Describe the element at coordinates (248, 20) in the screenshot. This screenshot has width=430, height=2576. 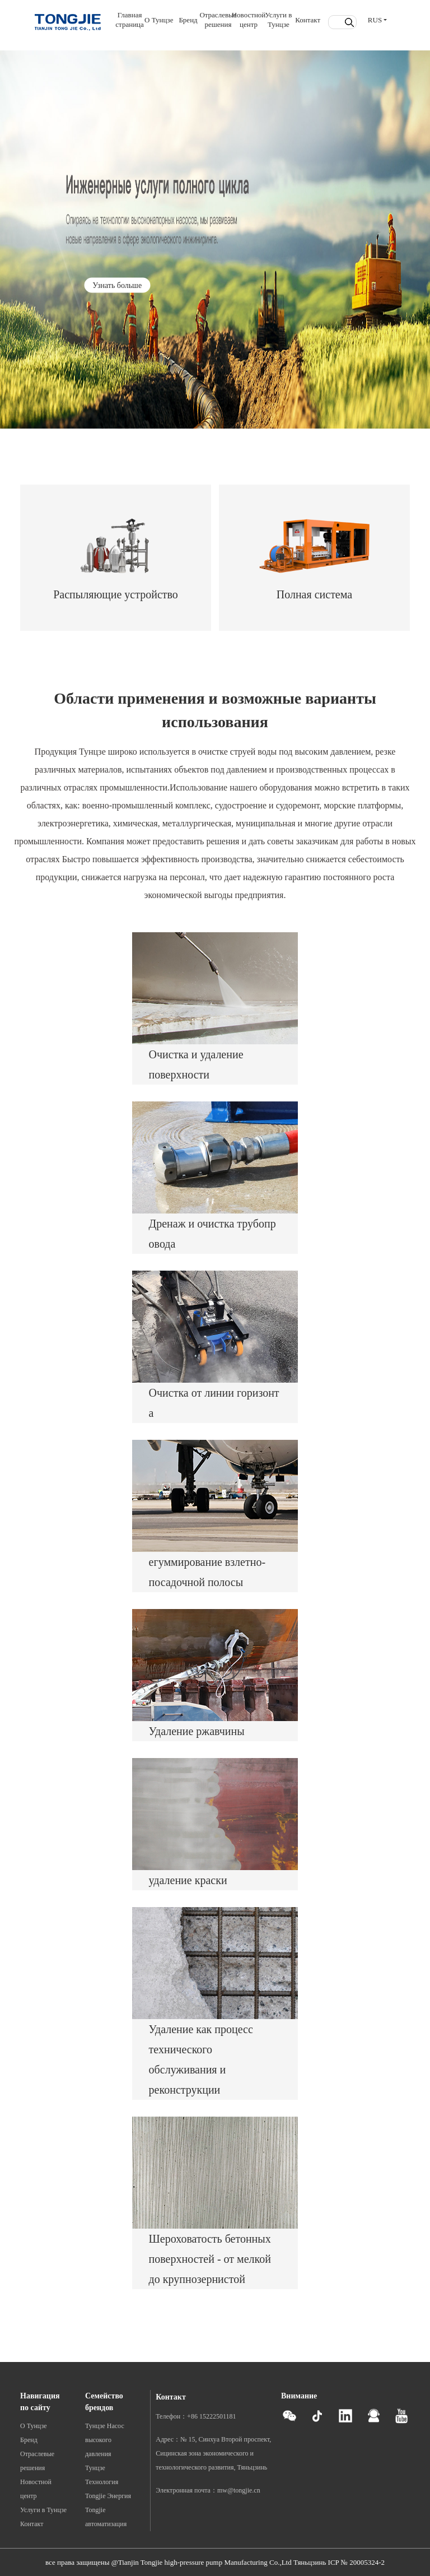
I see `Новостной центр` at that location.